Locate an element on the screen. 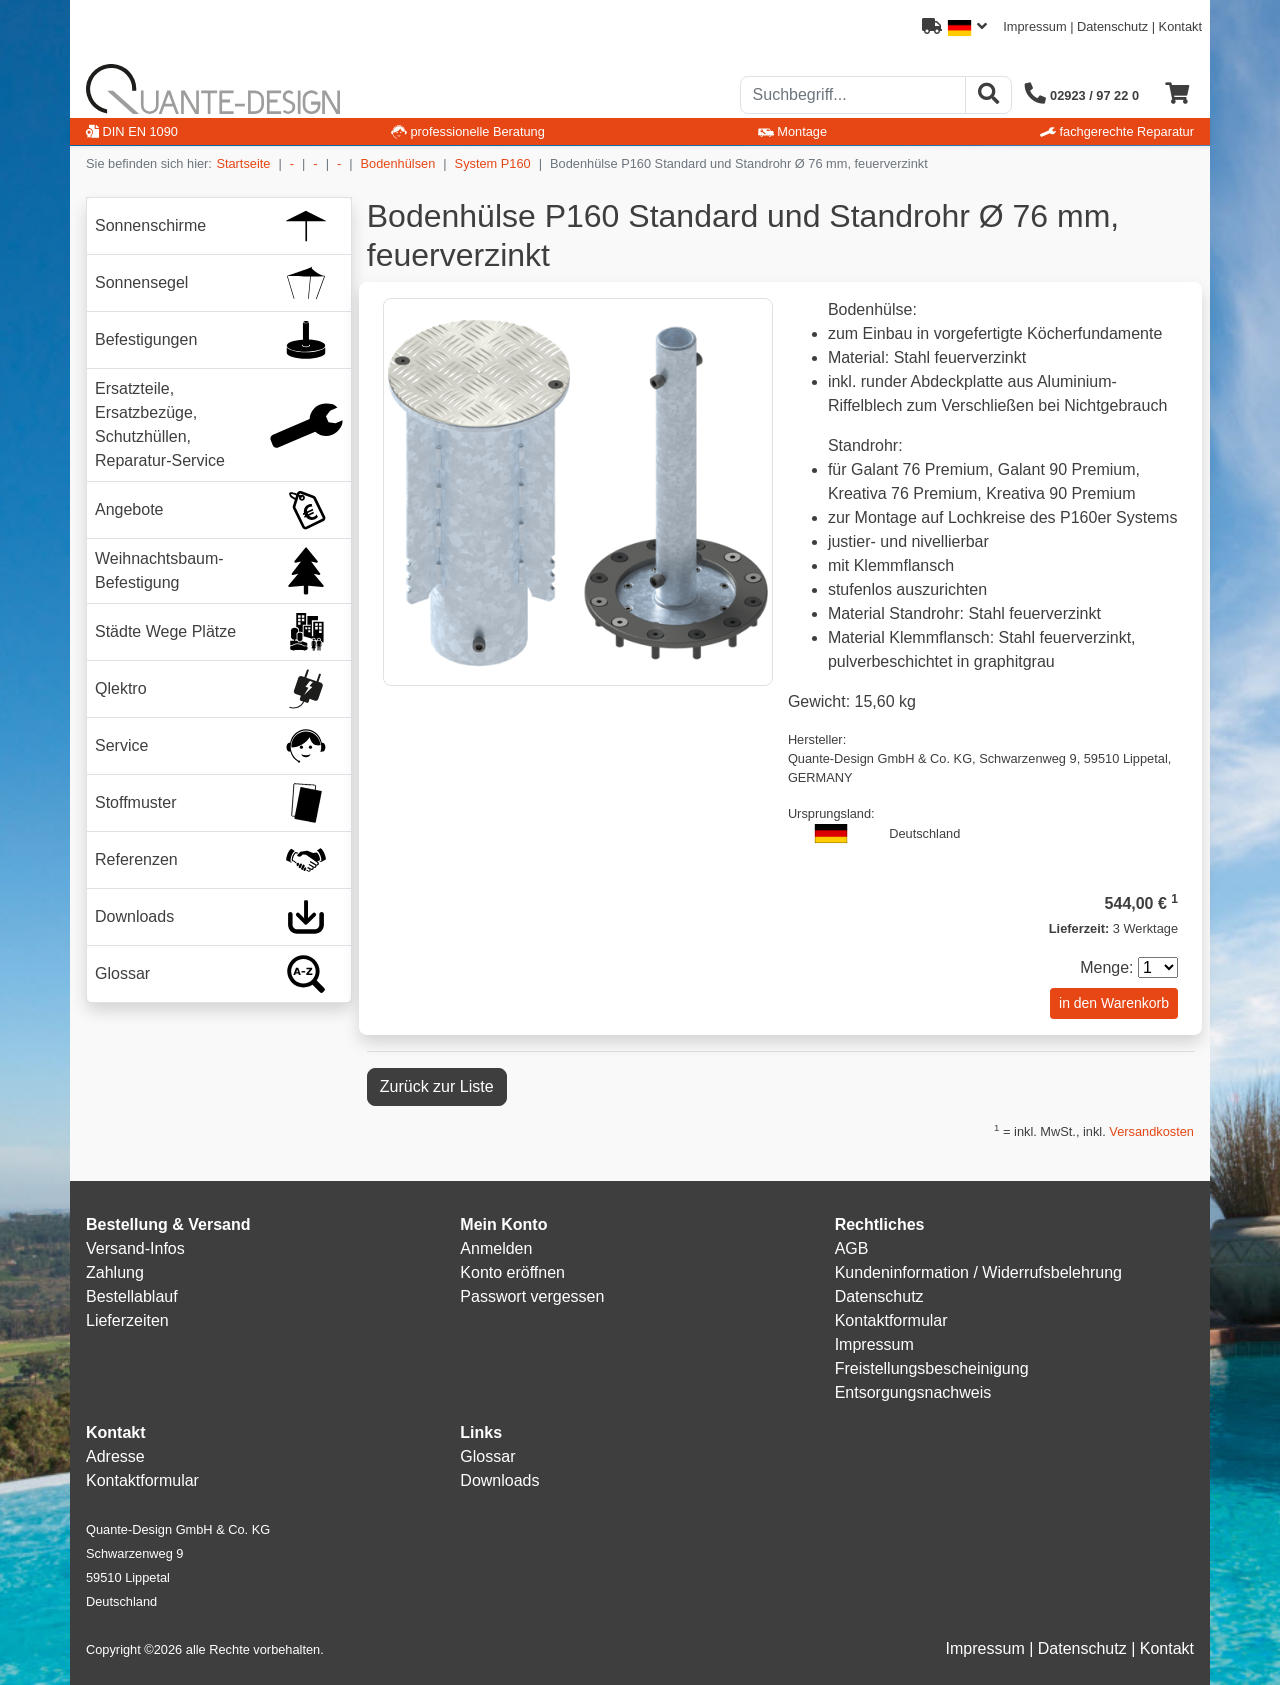 The width and height of the screenshot is (1280, 1685). Versand-Infos is located at coordinates (135, 1248).